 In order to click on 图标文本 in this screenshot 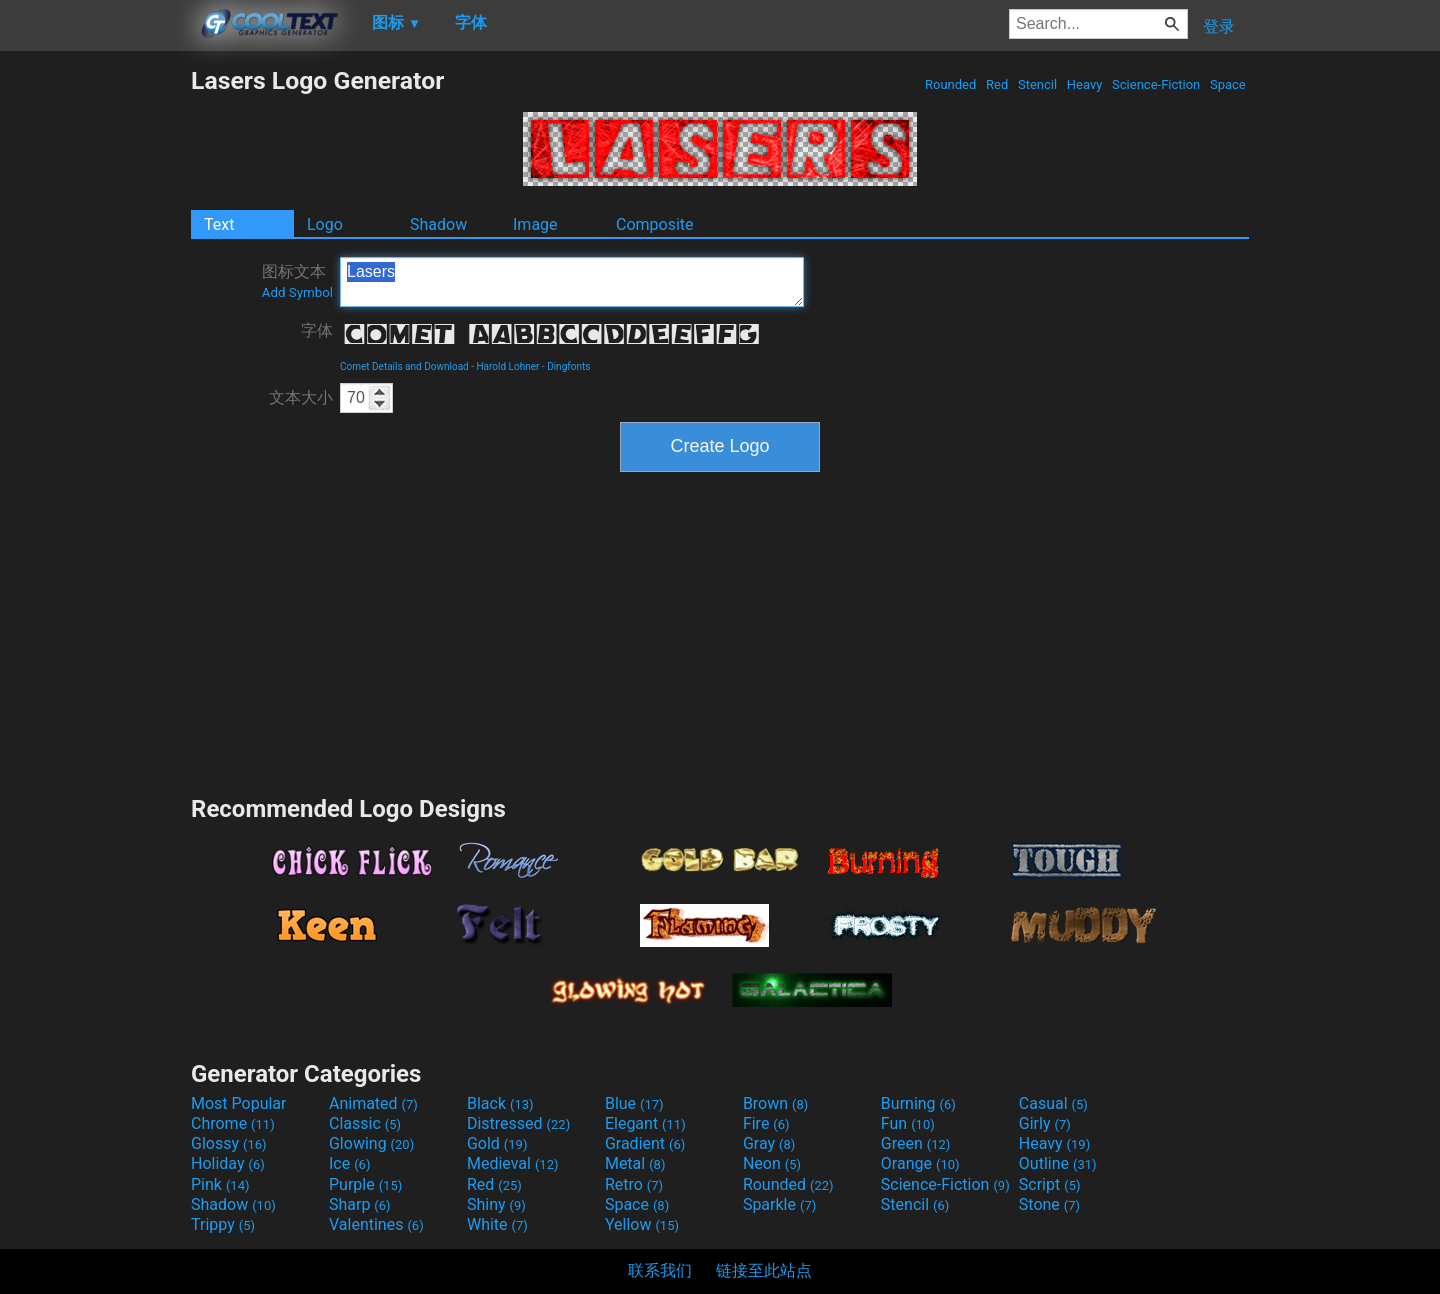, I will do `click(297, 281)`.